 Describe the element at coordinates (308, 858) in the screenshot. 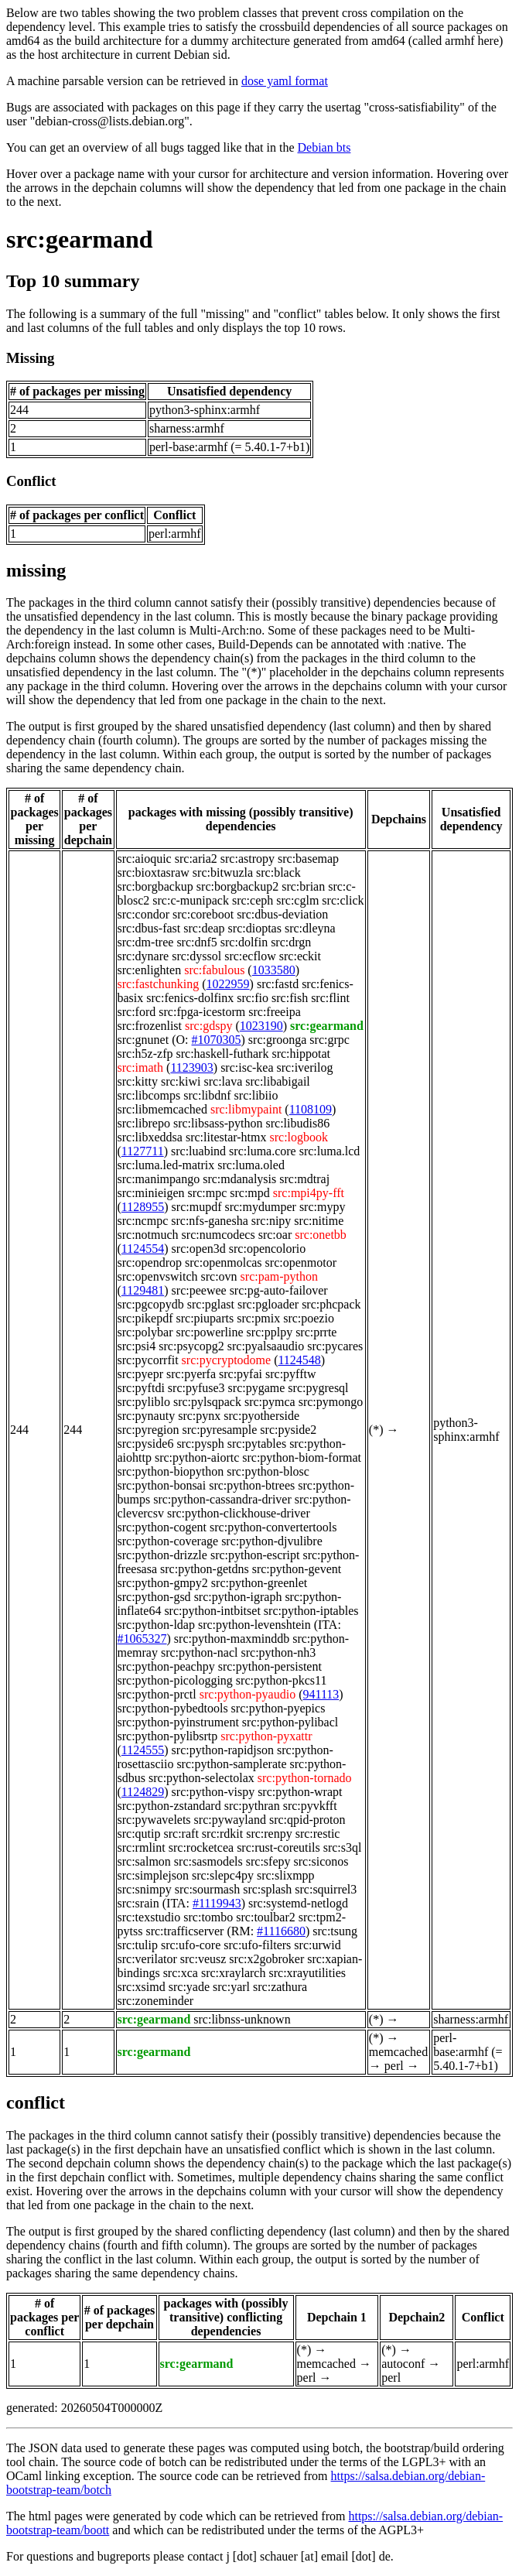

I see `src:basemap` at that location.